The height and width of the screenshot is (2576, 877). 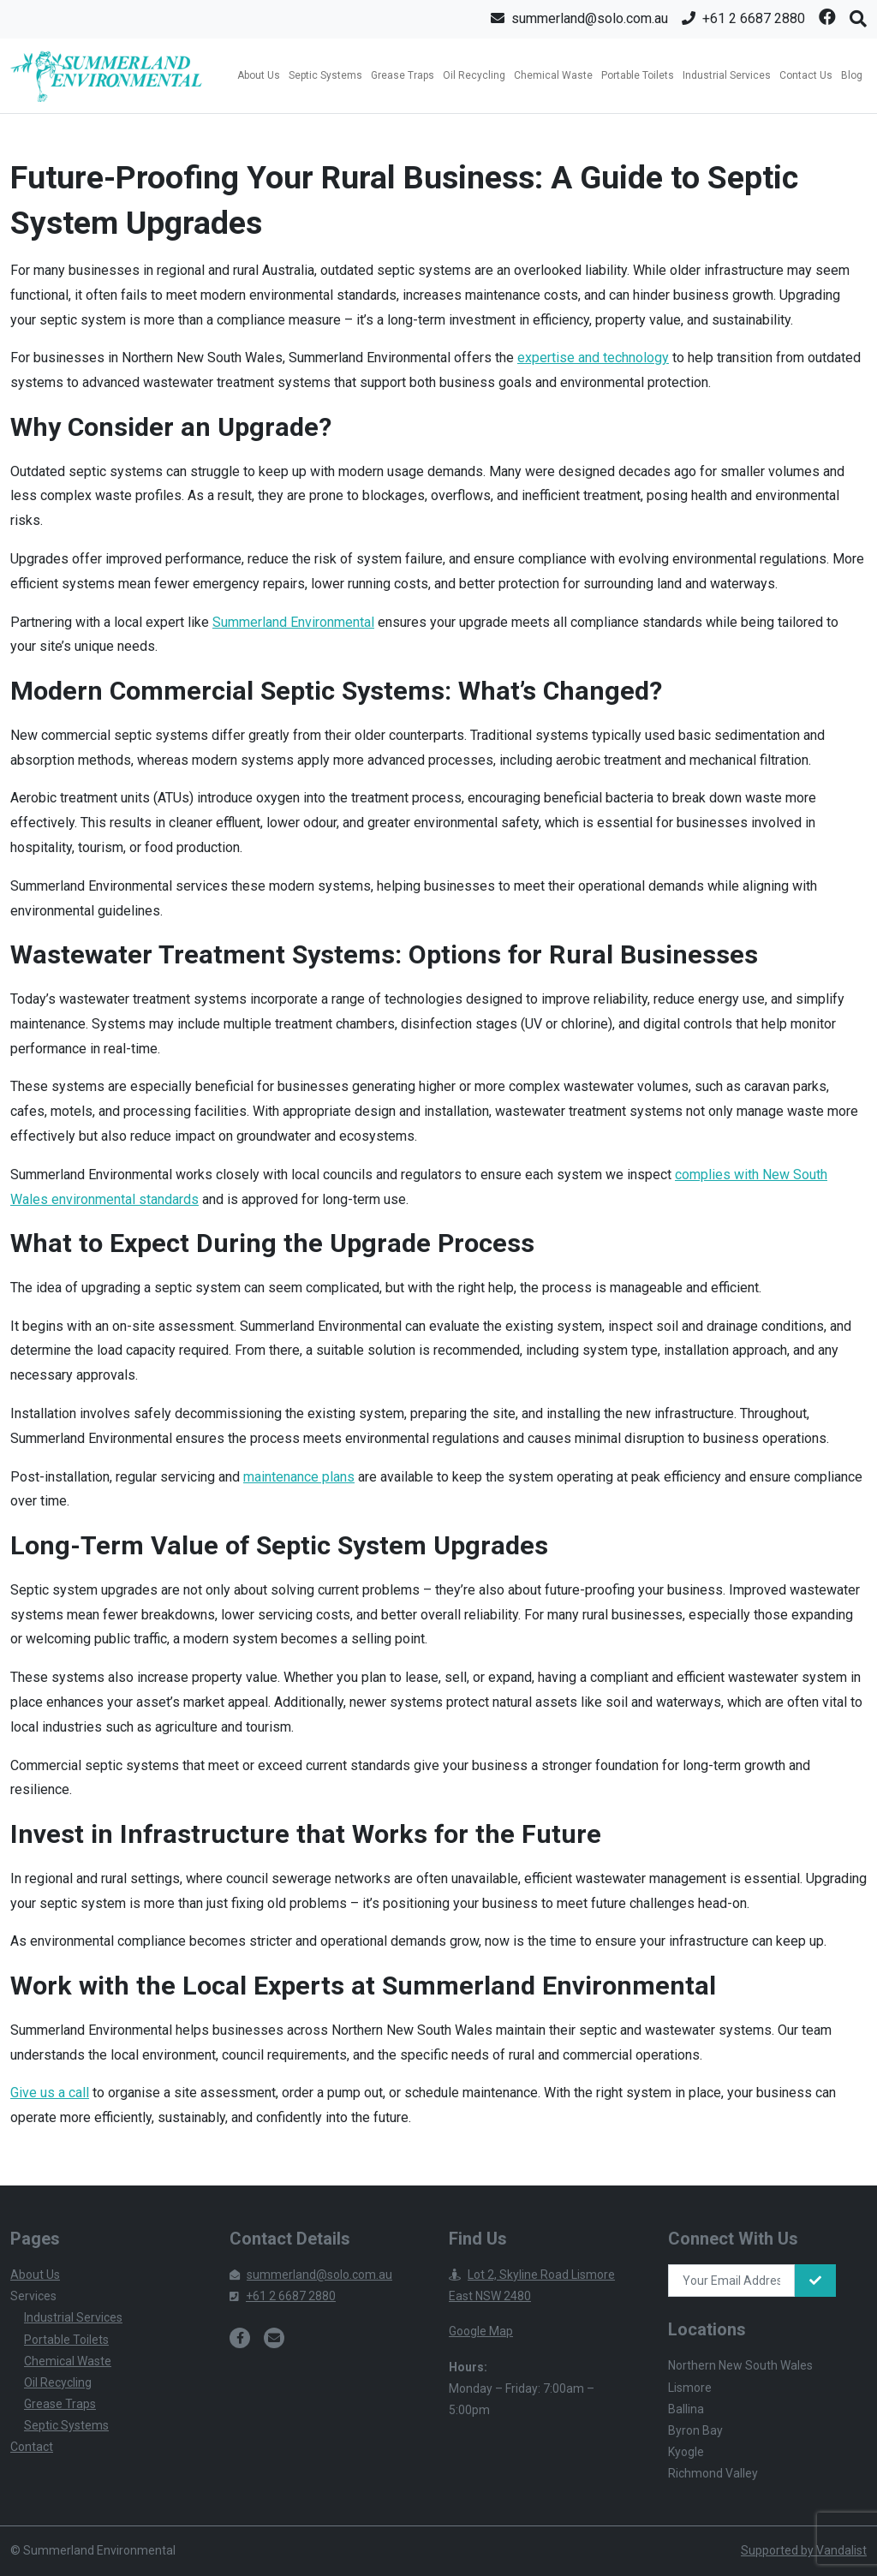 I want to click on expertise and technology, so click(x=593, y=357).